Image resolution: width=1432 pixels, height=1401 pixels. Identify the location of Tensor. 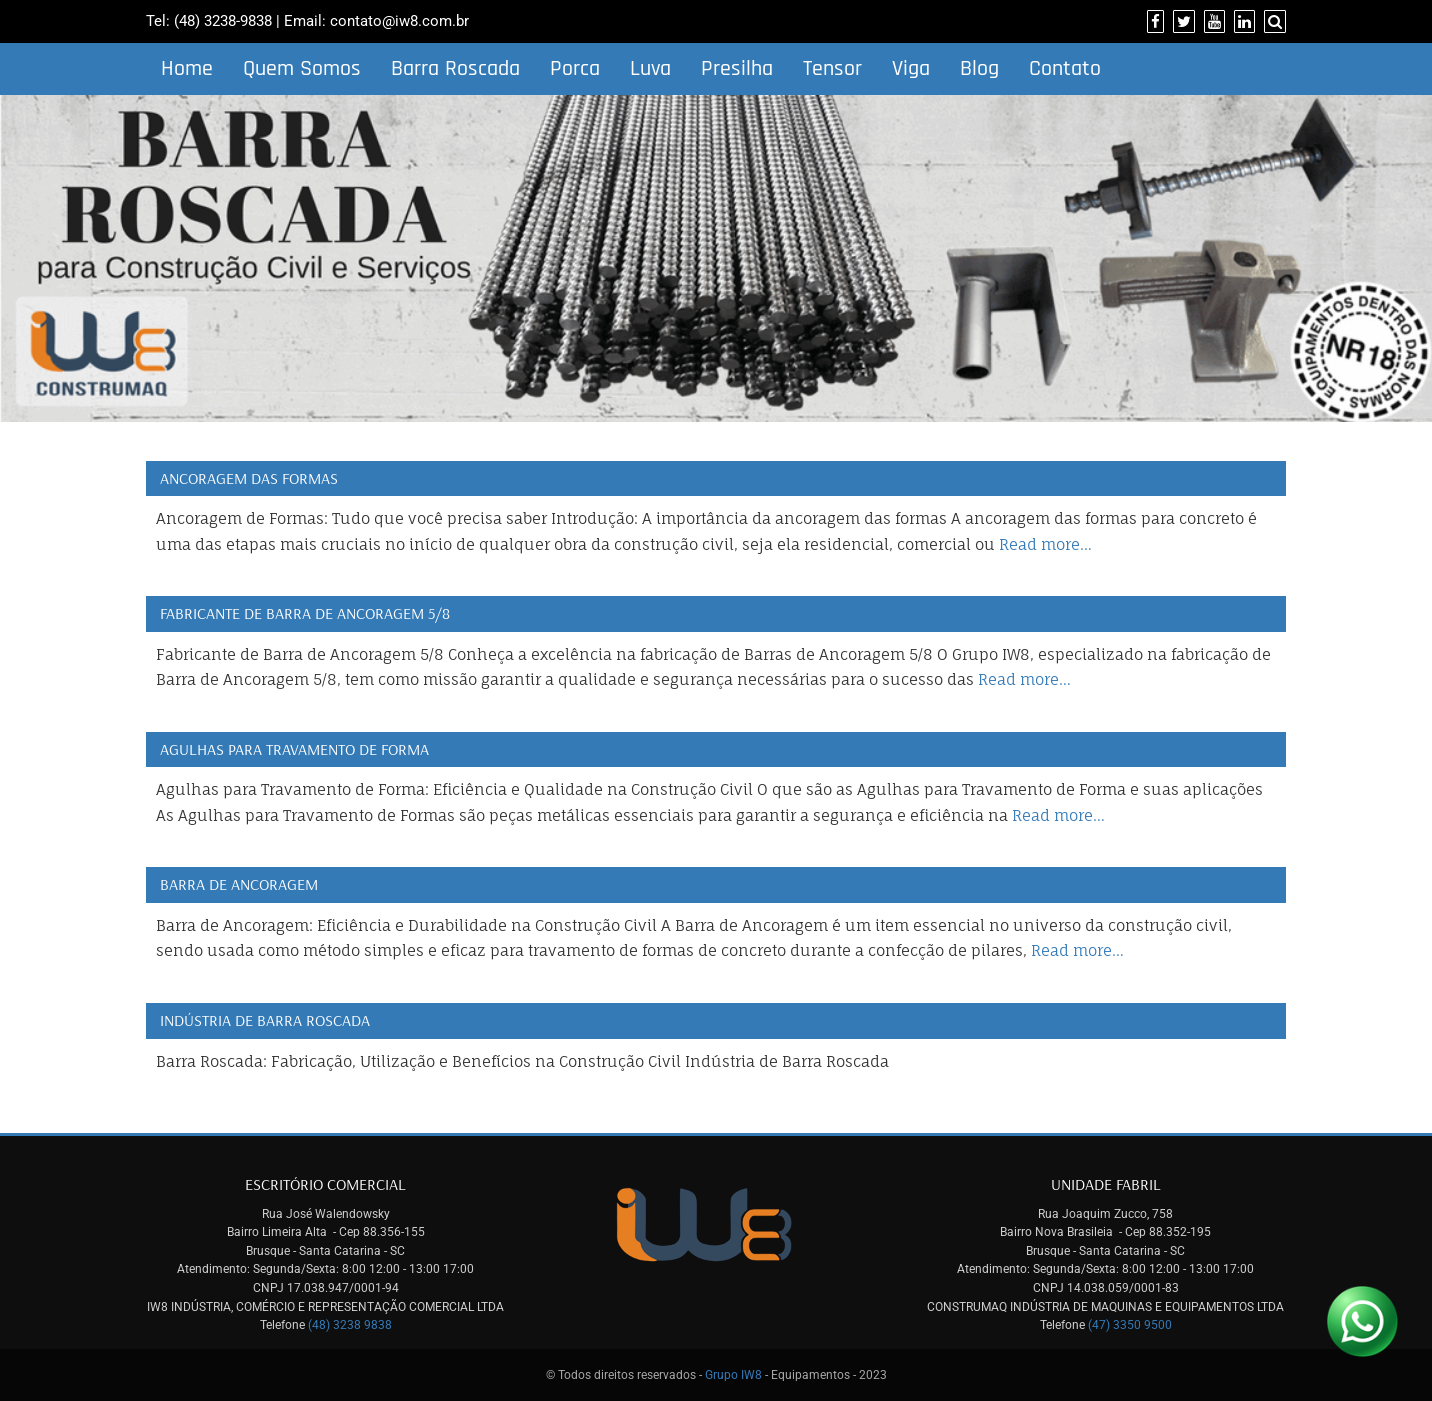
(832, 69).